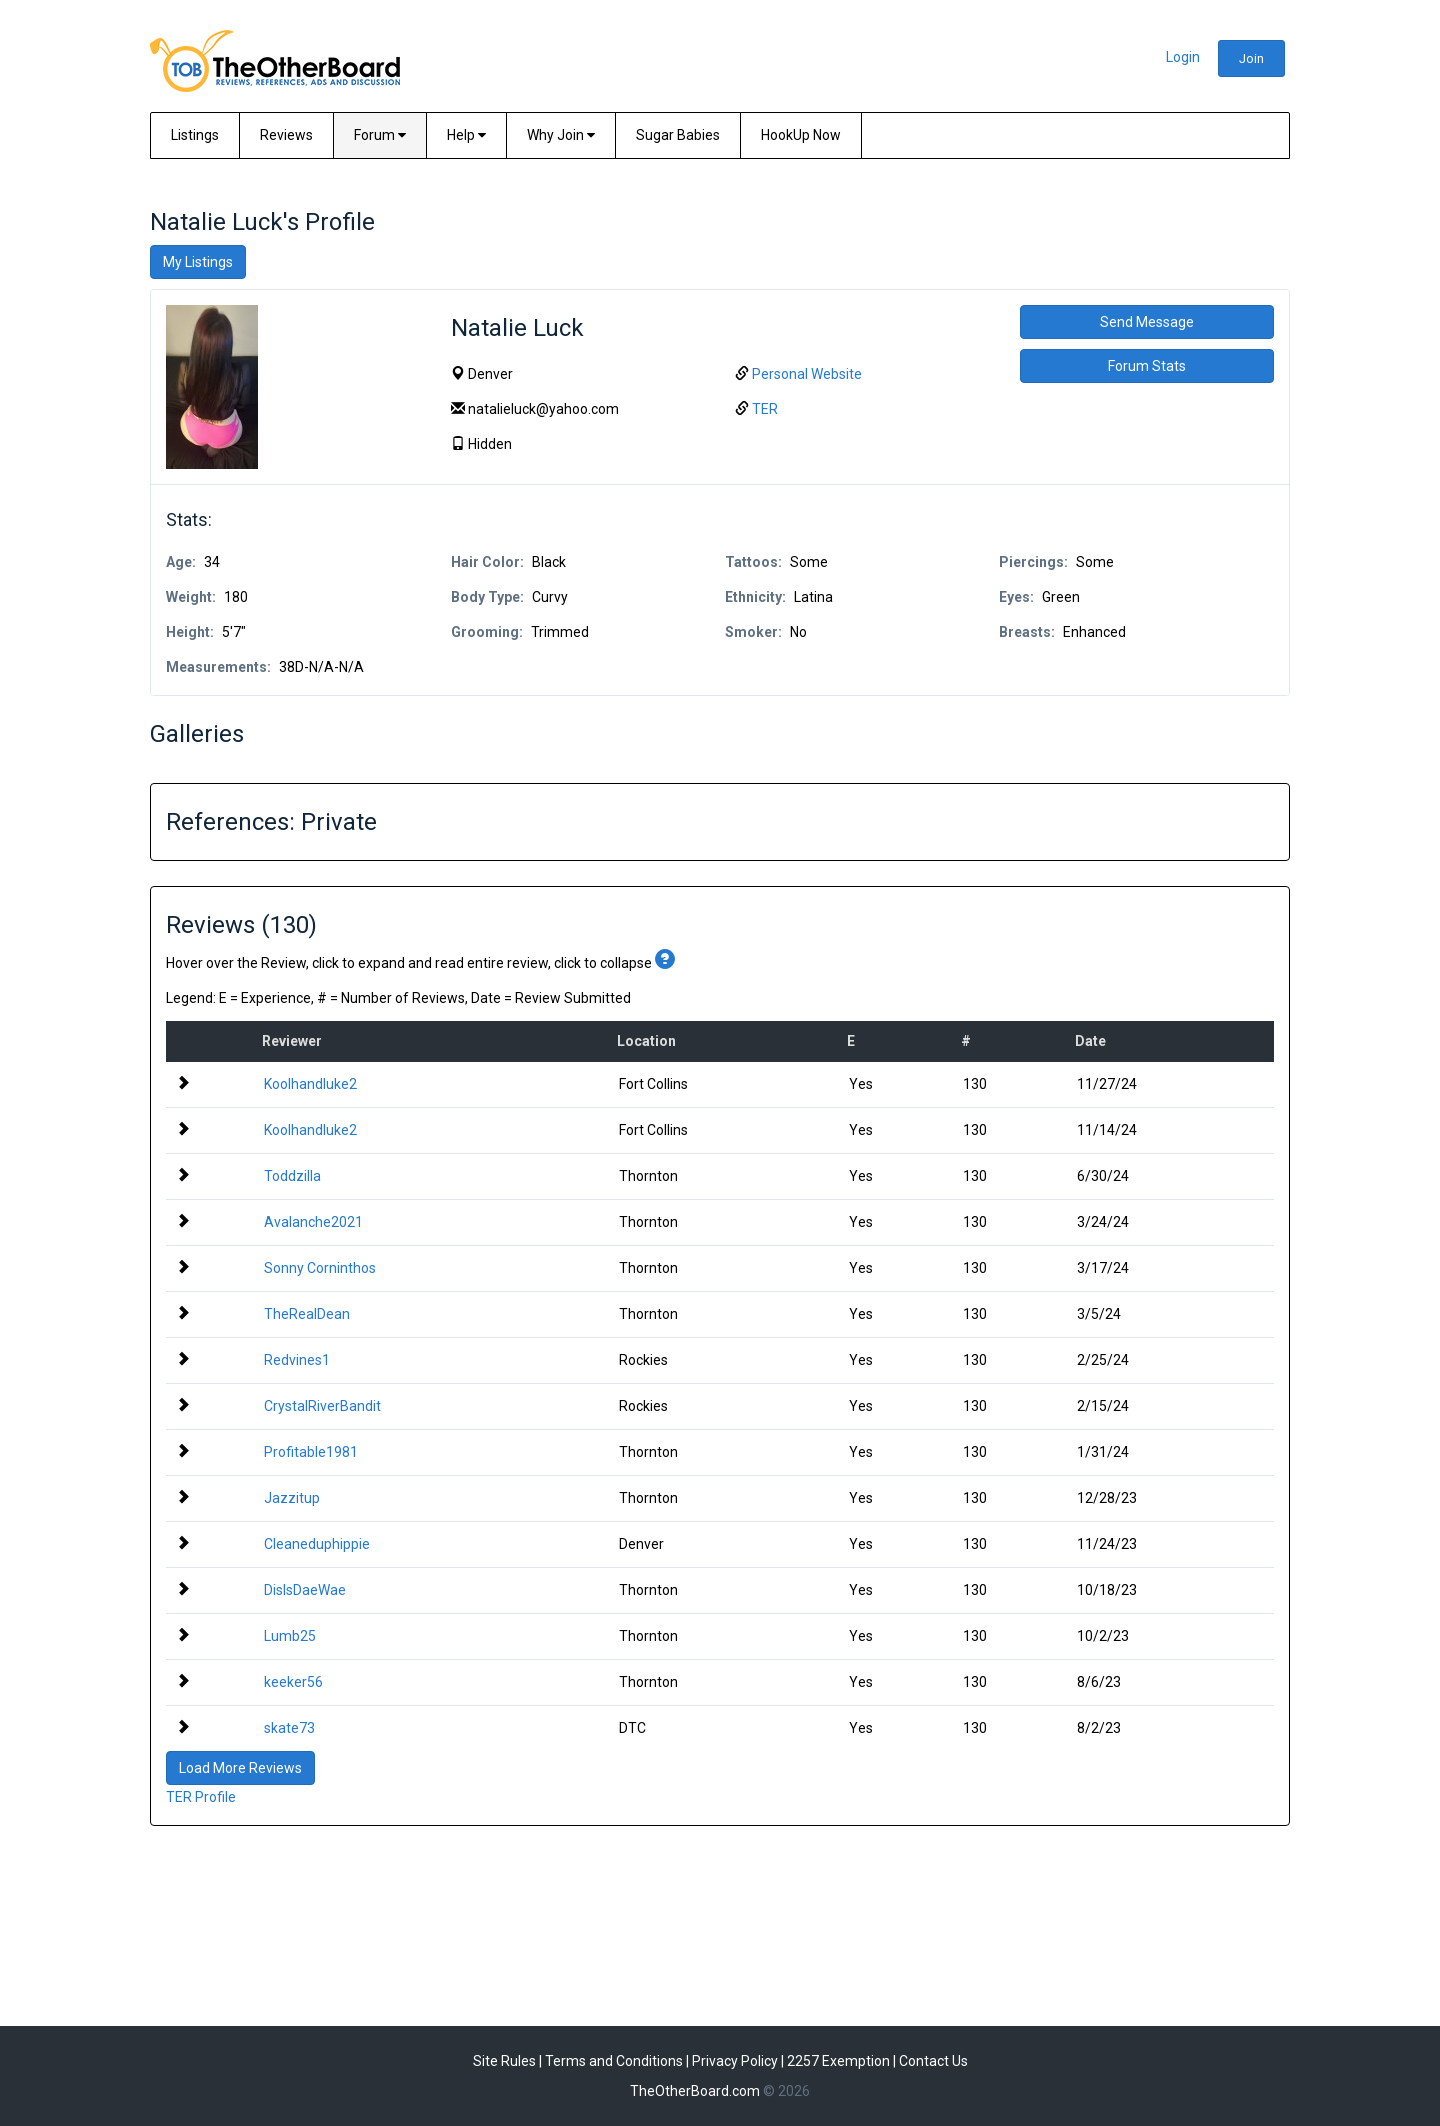 The image size is (1440, 2126). I want to click on 2257 Exemption, so click(838, 2061).